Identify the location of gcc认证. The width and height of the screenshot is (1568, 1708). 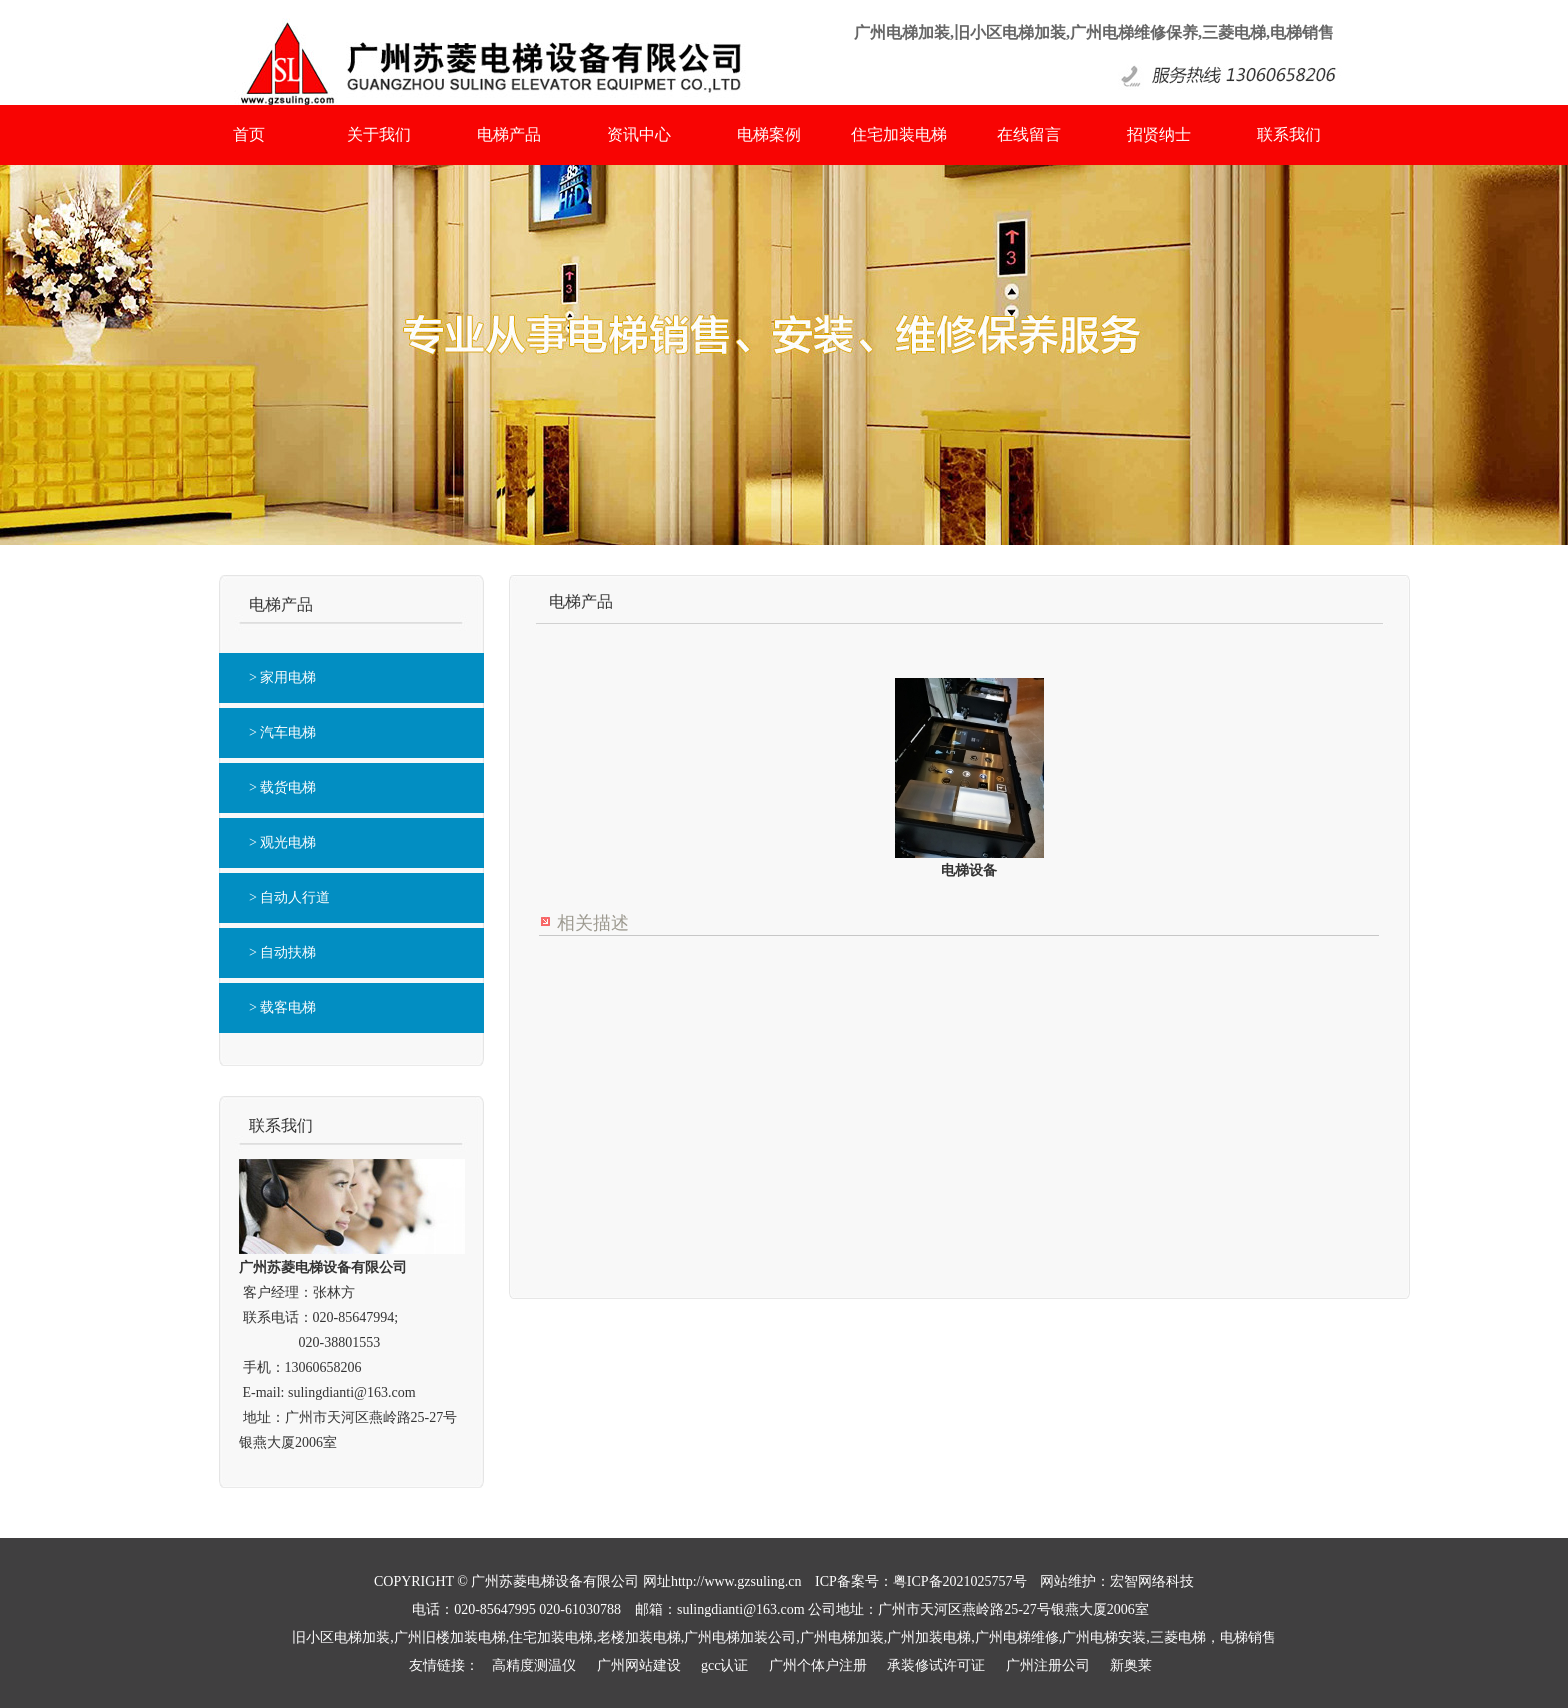
(724, 1665).